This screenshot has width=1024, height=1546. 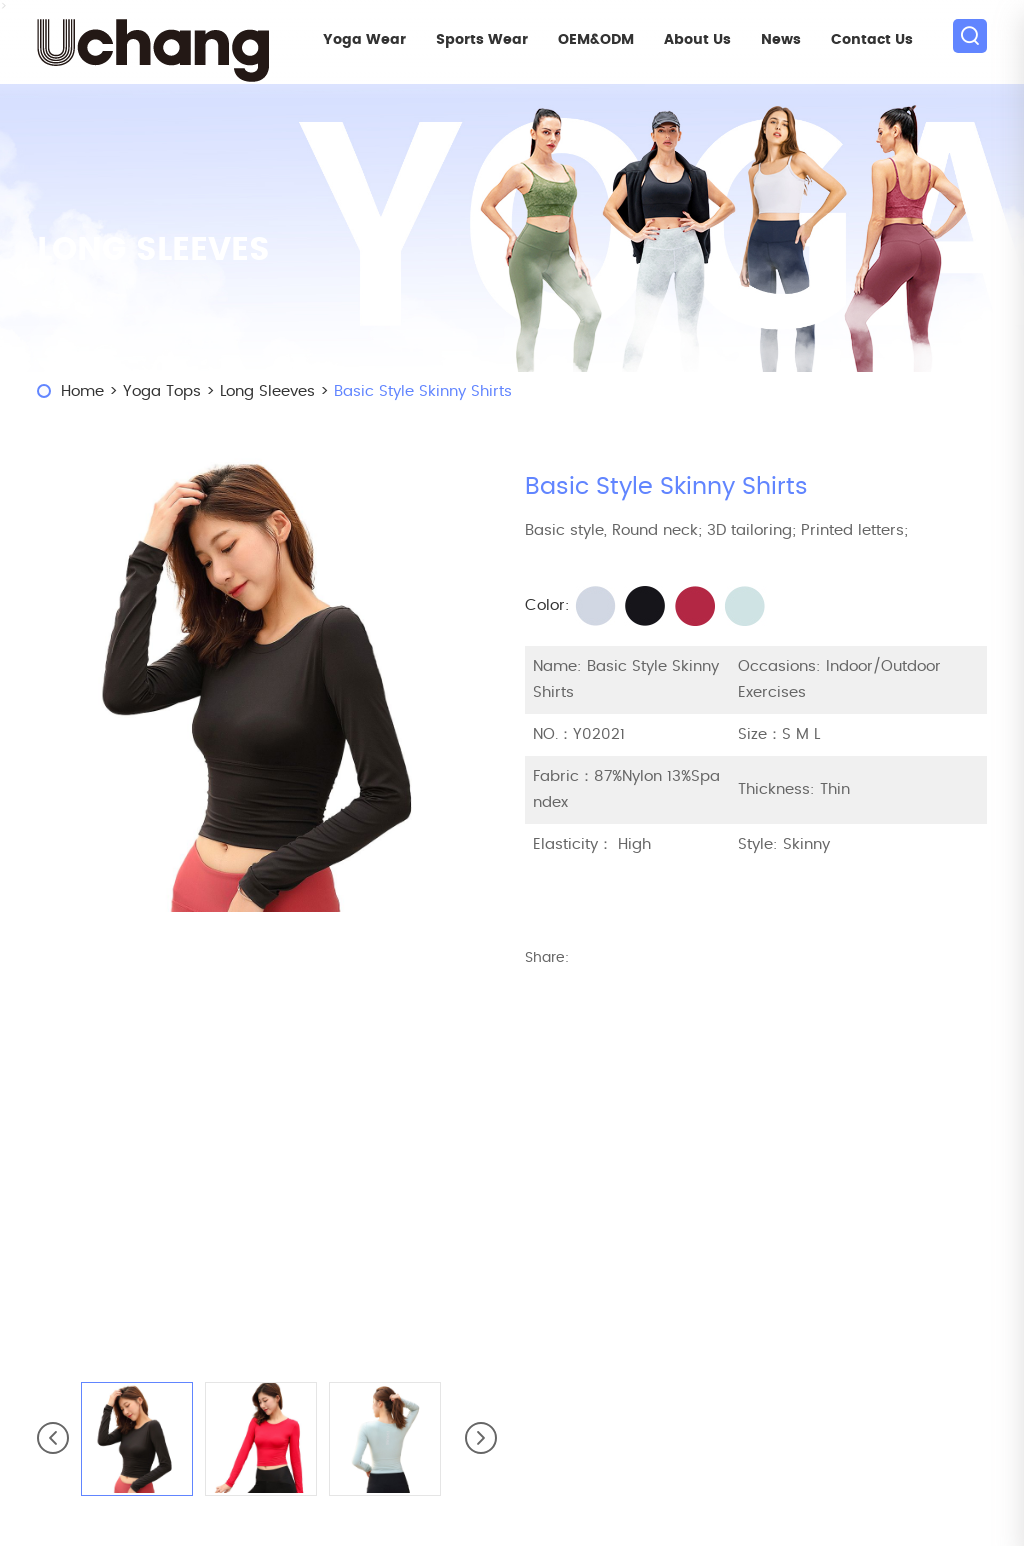 I want to click on About Us, so click(x=697, y=40).